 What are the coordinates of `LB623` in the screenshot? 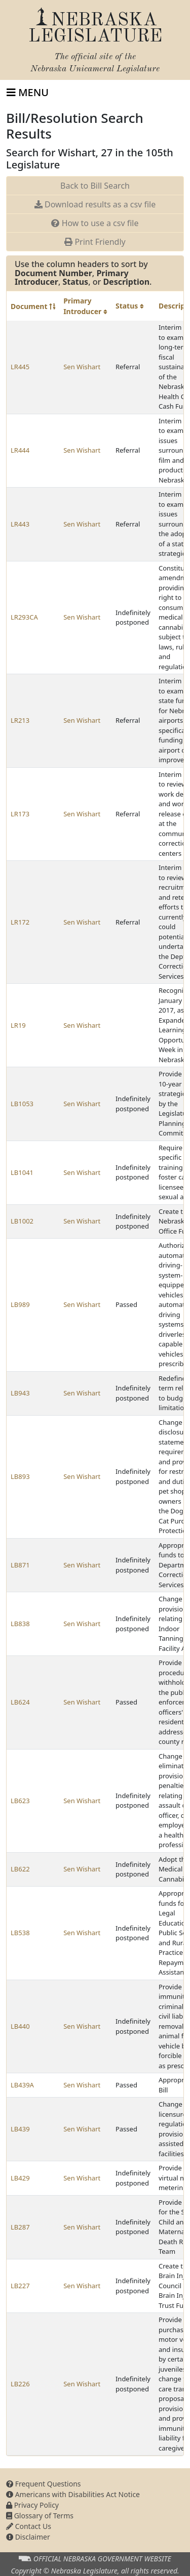 It's located at (20, 1800).